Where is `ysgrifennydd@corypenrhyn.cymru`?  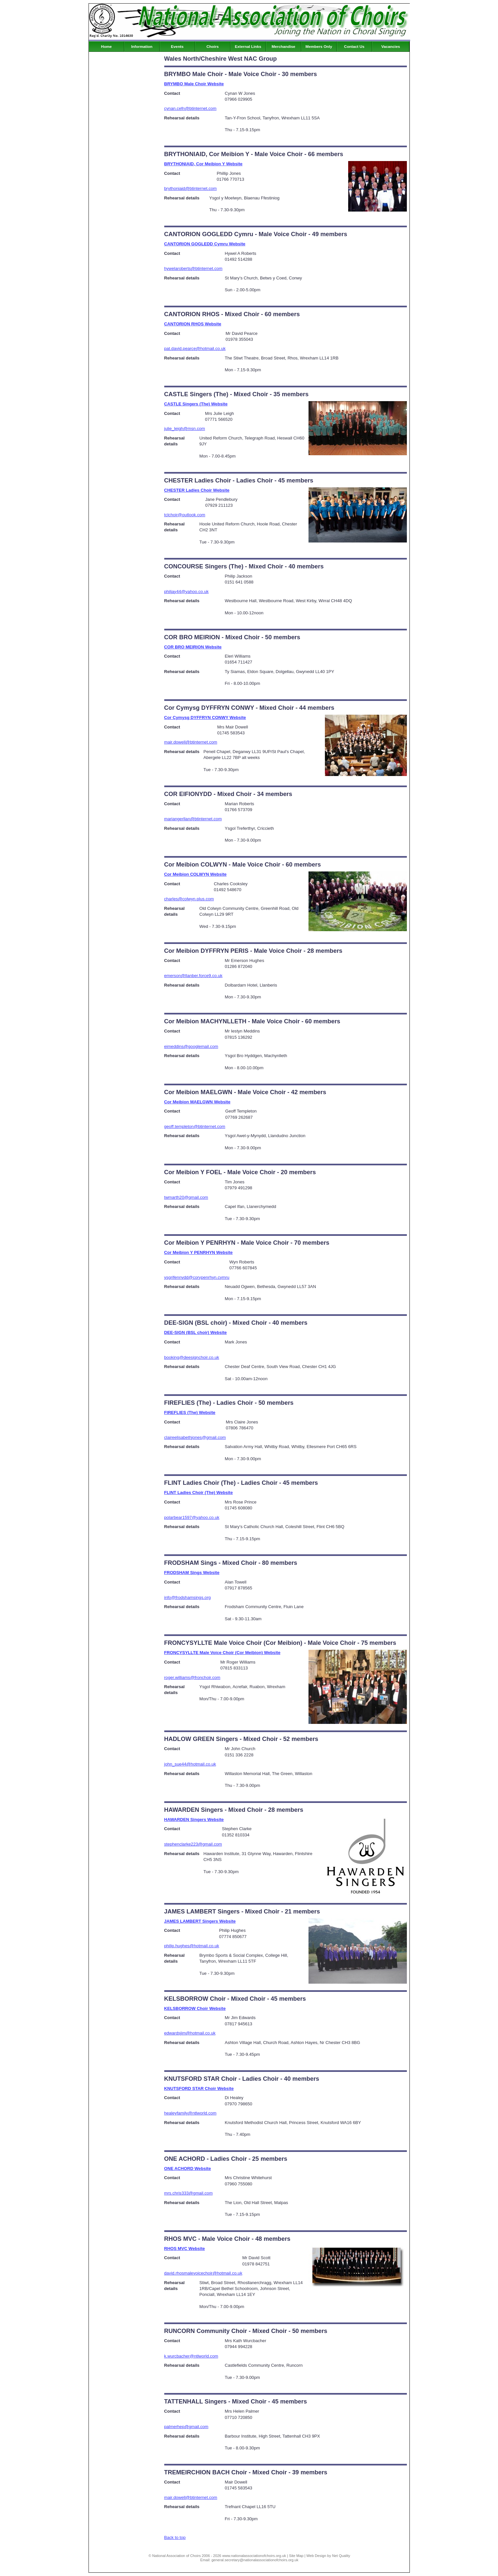
ysgrifennydd@corypenrhyn.cymru is located at coordinates (196, 1277).